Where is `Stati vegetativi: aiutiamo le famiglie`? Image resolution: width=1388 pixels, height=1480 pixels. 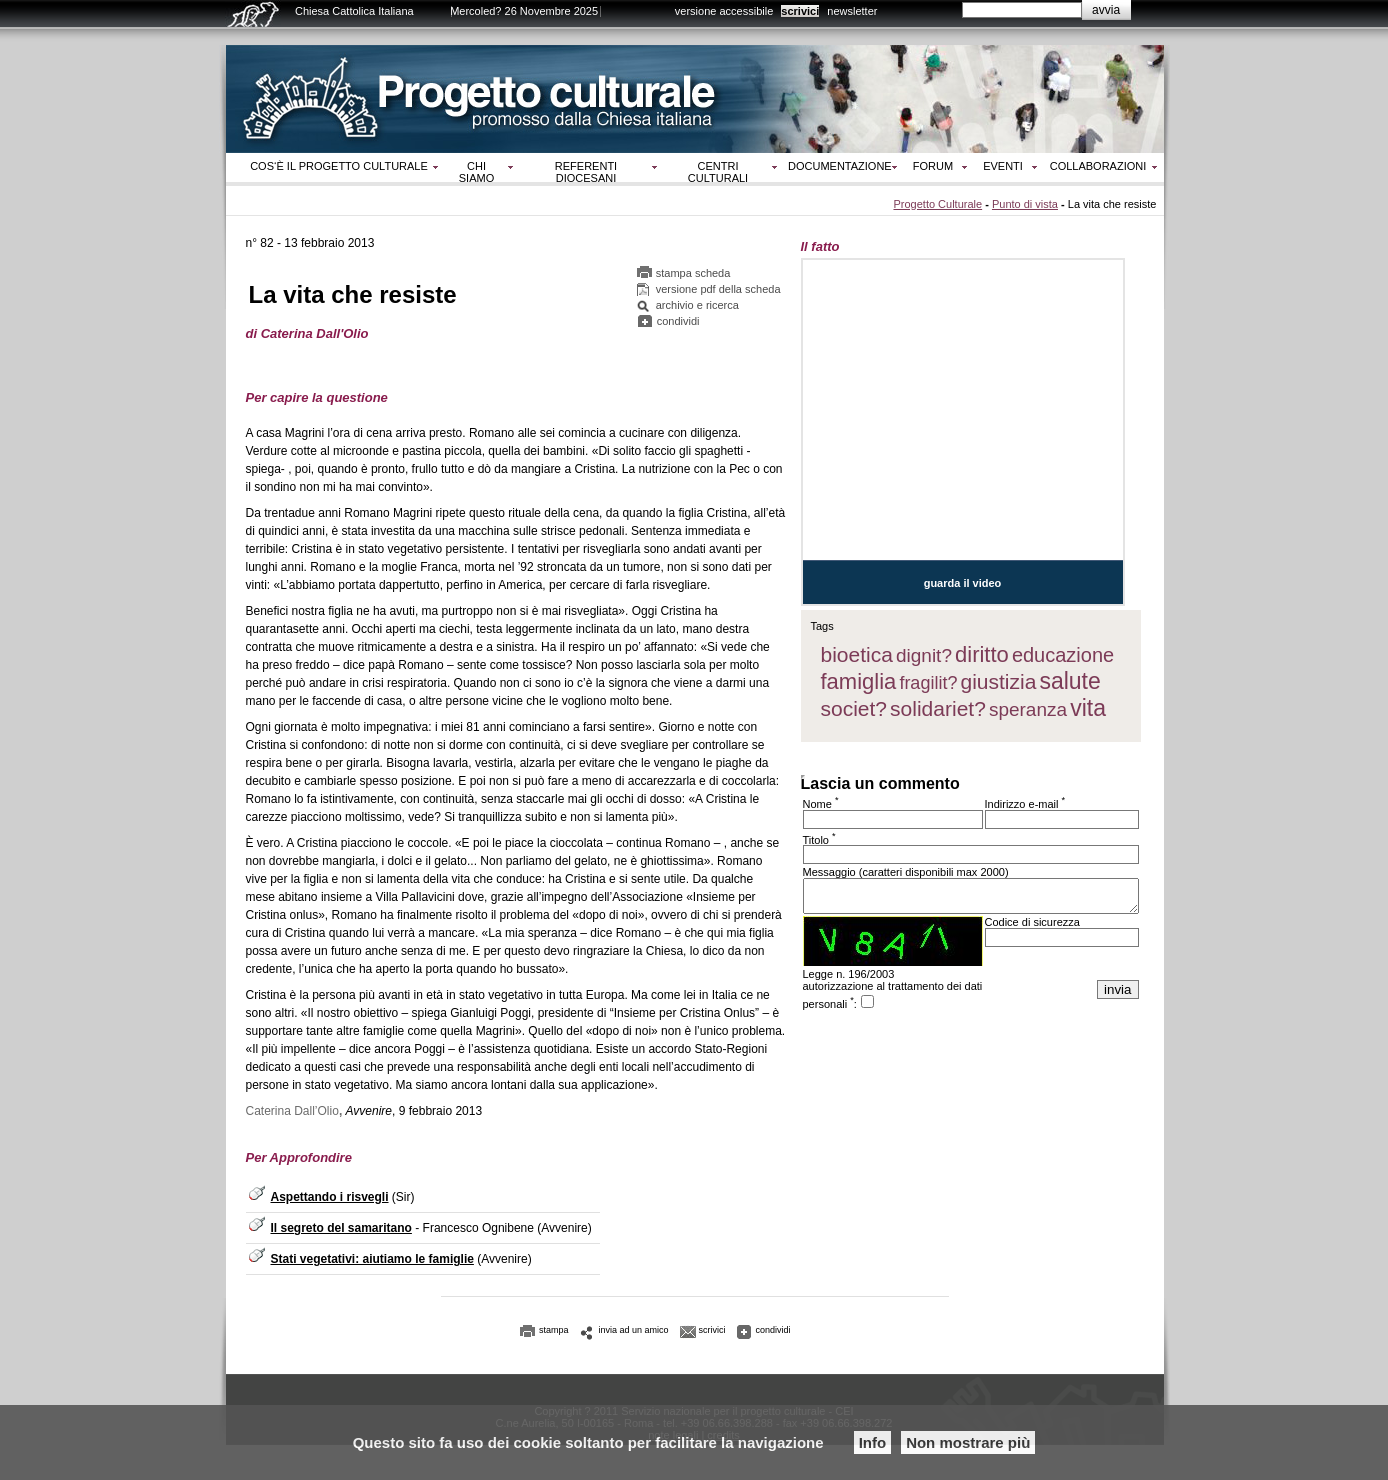 Stati vegetativi: aiutiamo le famiglie is located at coordinates (372, 1259).